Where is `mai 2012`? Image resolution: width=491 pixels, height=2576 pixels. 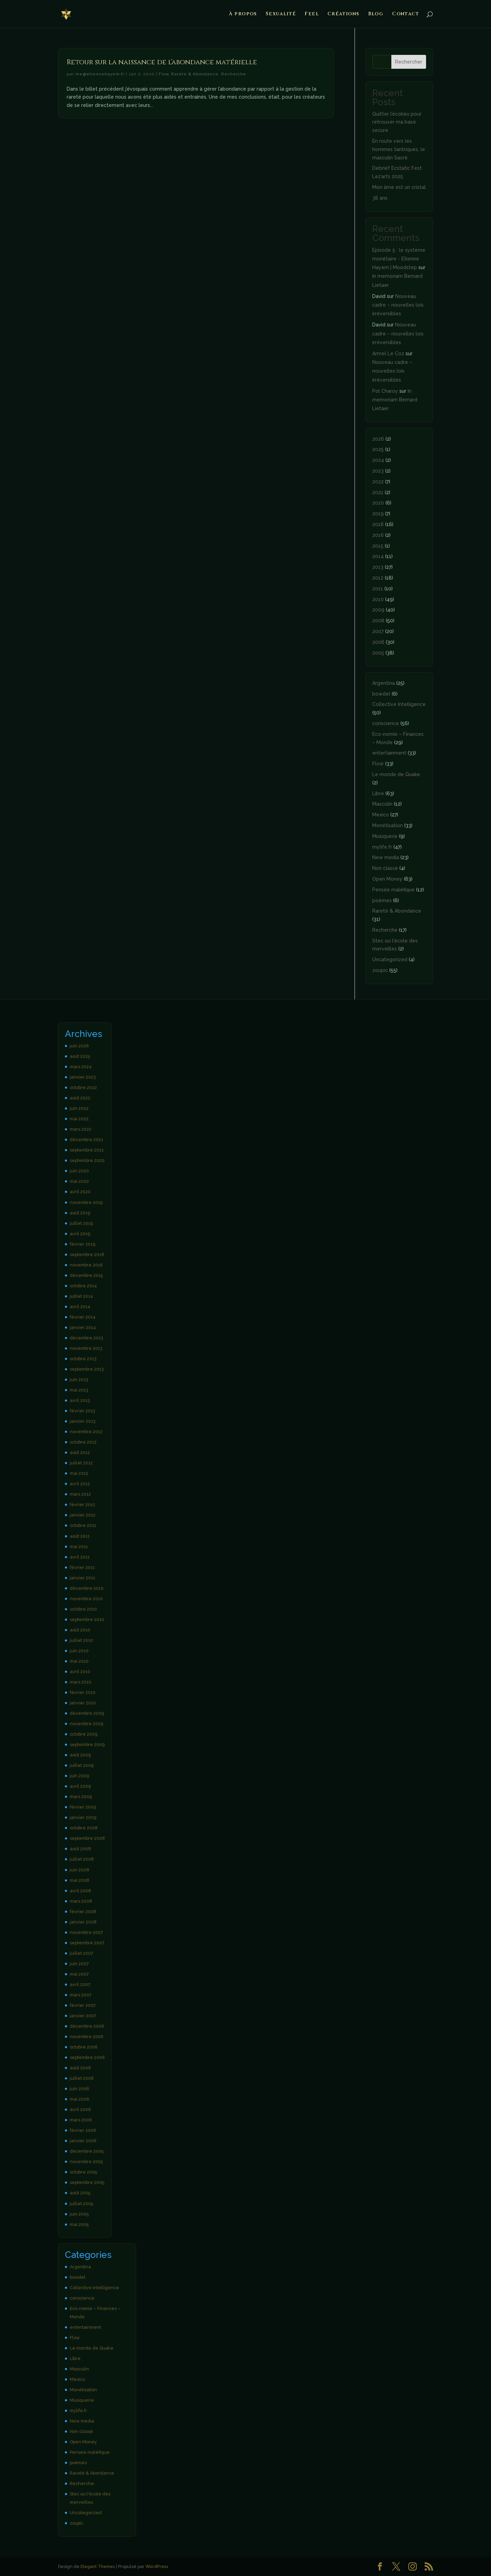
mai 2012 is located at coordinates (79, 1473).